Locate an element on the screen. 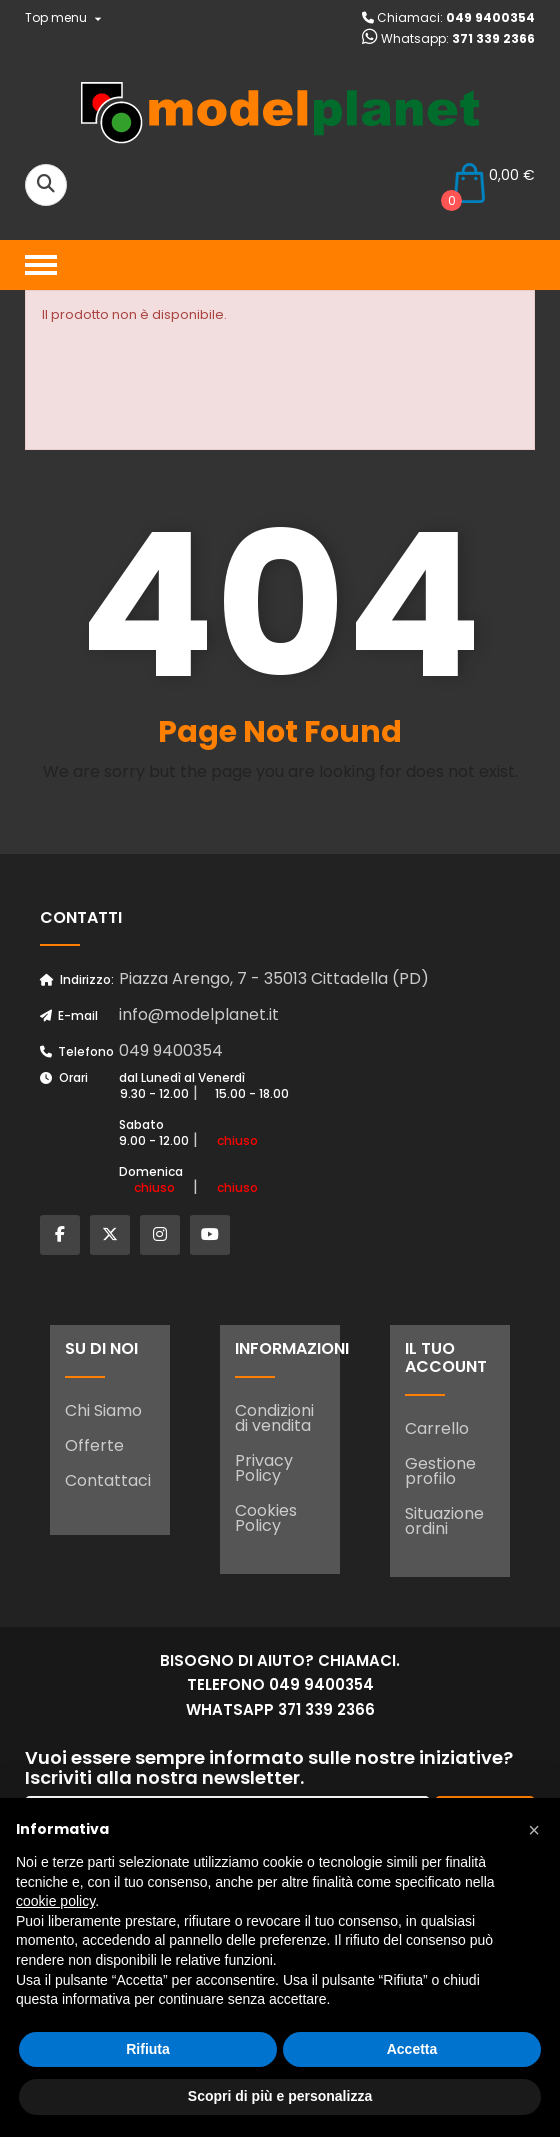  dal Lunedì al Venerdì is located at coordinates (182, 1077).